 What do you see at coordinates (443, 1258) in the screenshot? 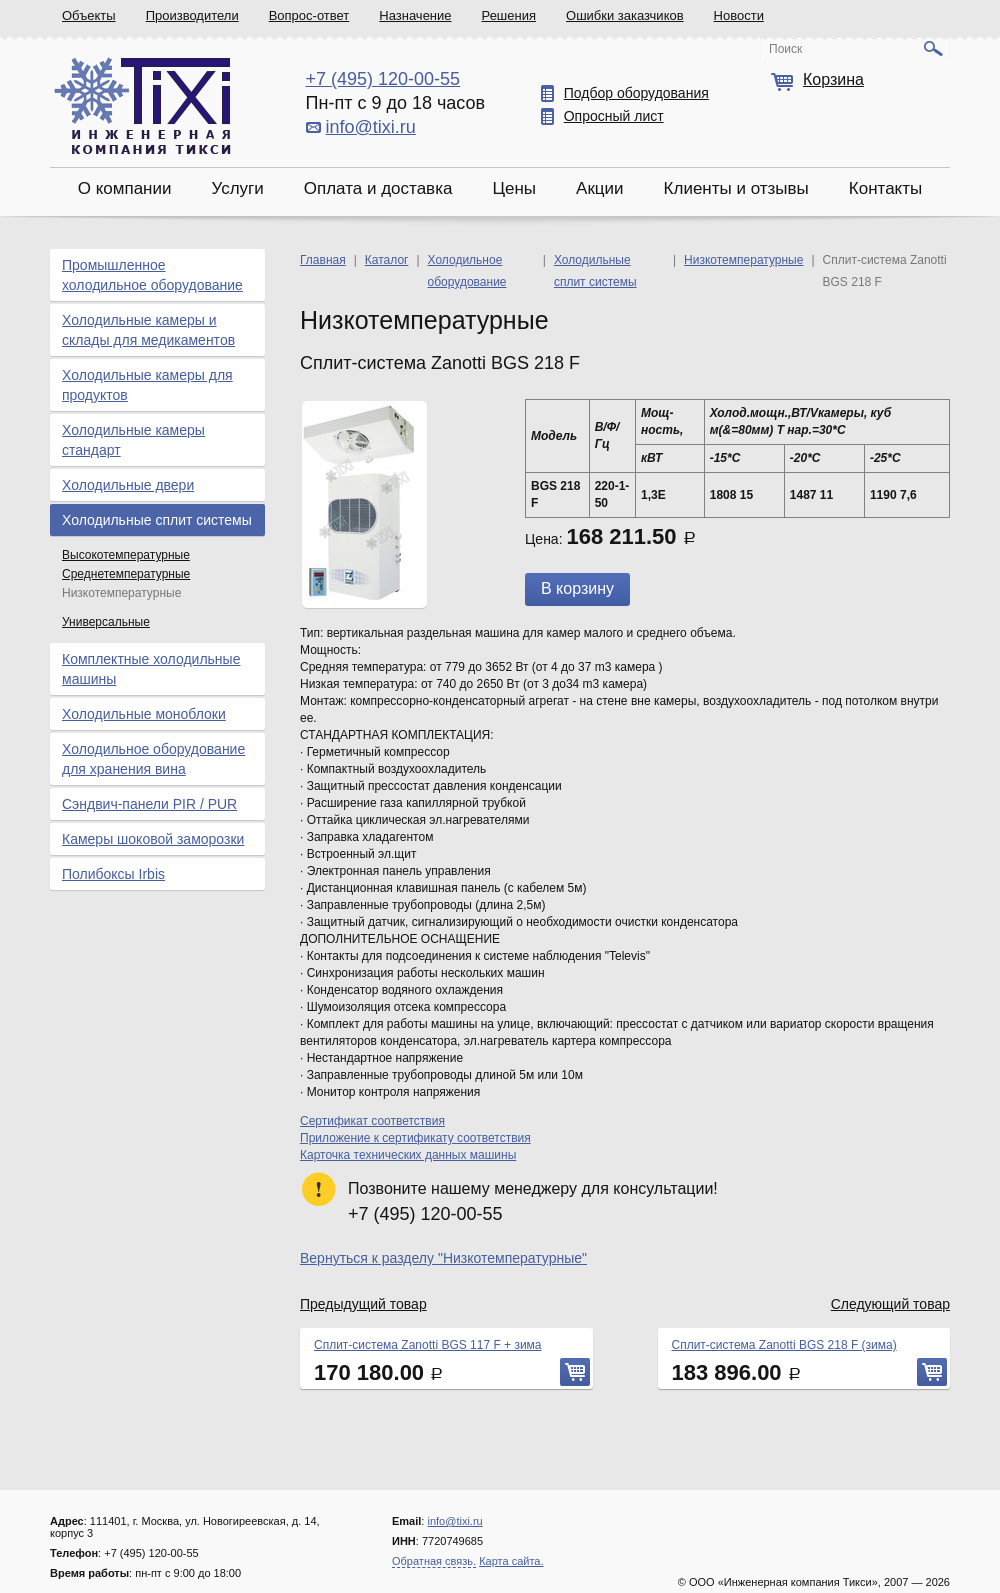
I see `Вернуться к разделу "Низкотемпературные"` at bounding box center [443, 1258].